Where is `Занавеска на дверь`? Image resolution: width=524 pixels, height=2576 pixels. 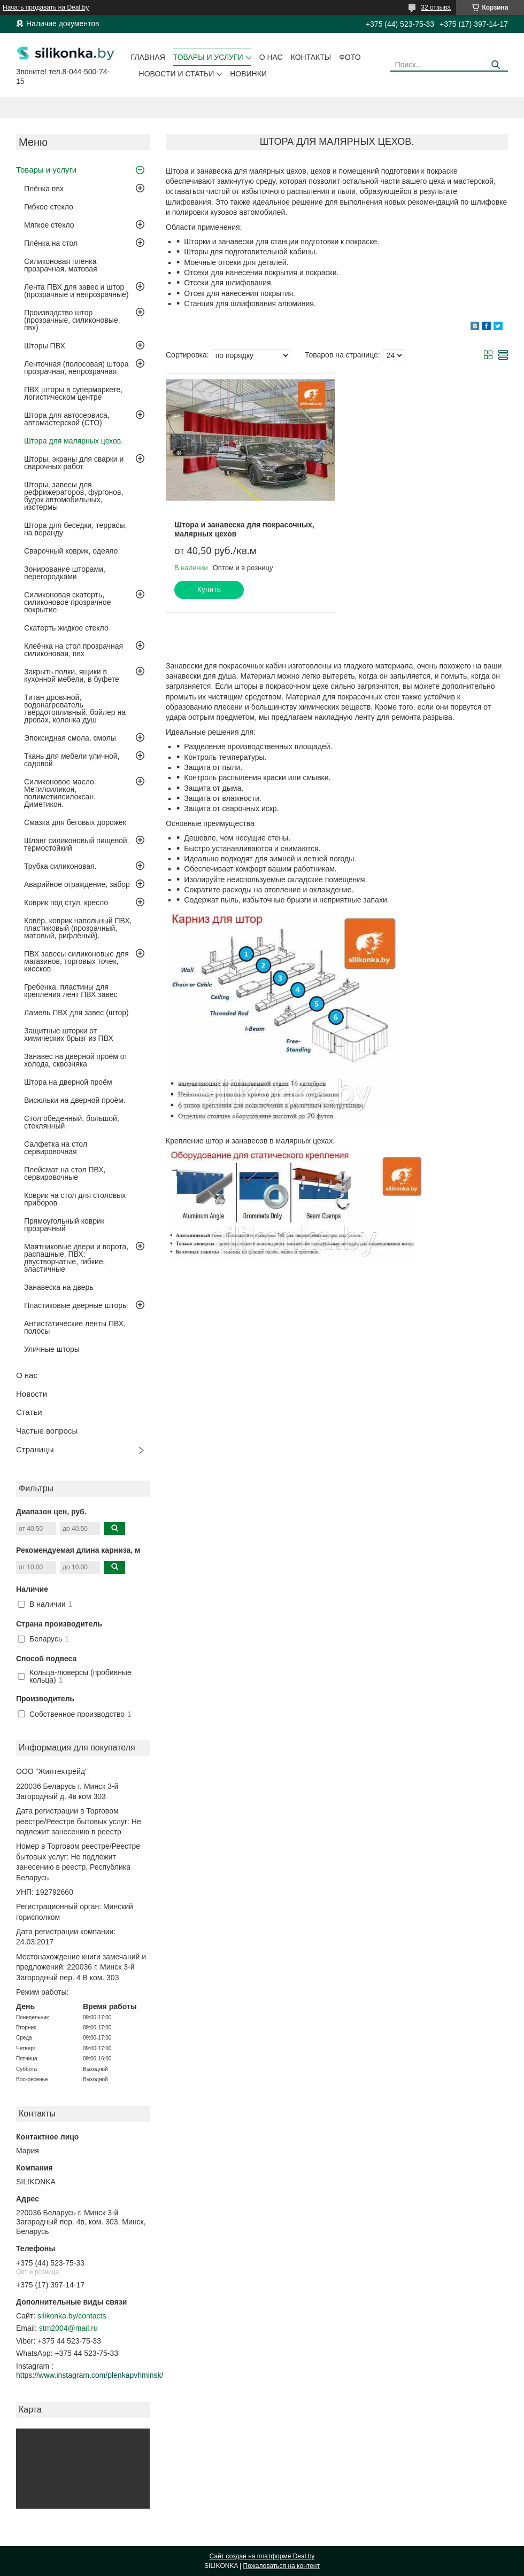
Занавеска на дверь is located at coordinates (59, 1287).